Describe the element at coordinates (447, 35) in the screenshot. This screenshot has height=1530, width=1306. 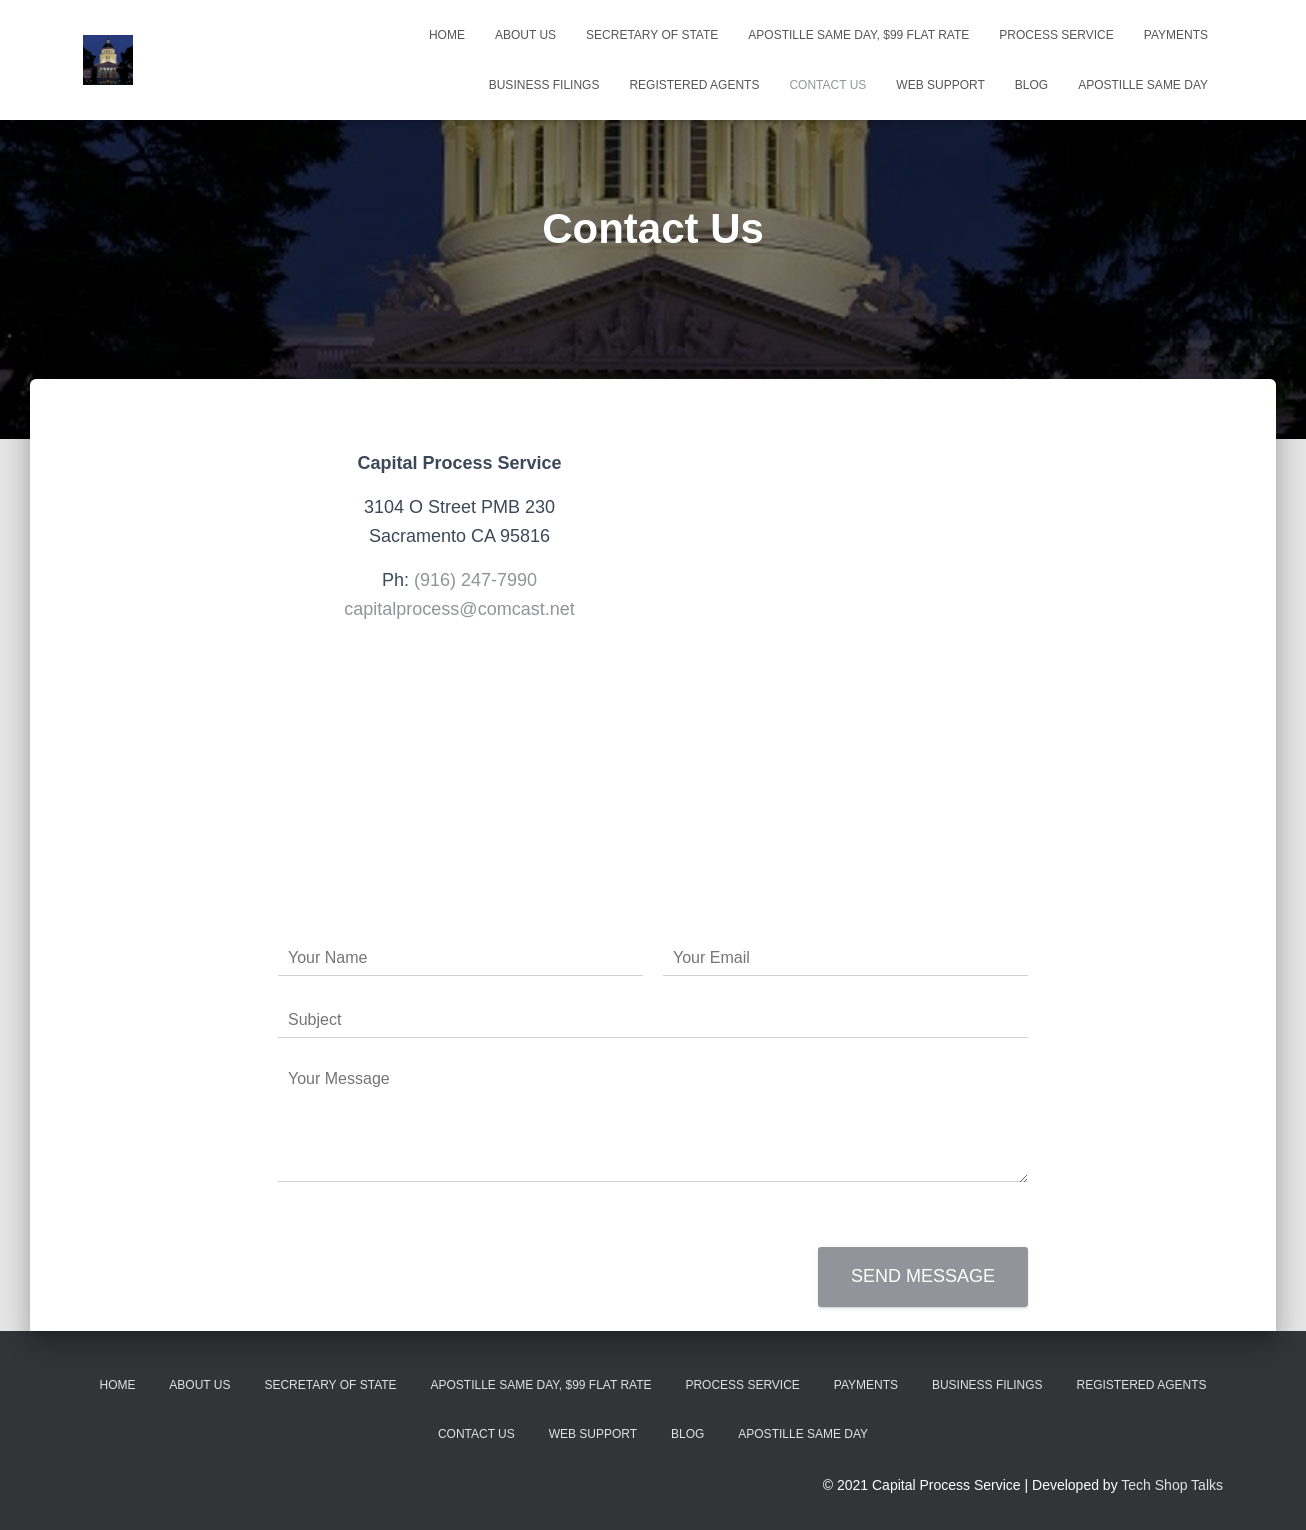
I see `Home` at that location.